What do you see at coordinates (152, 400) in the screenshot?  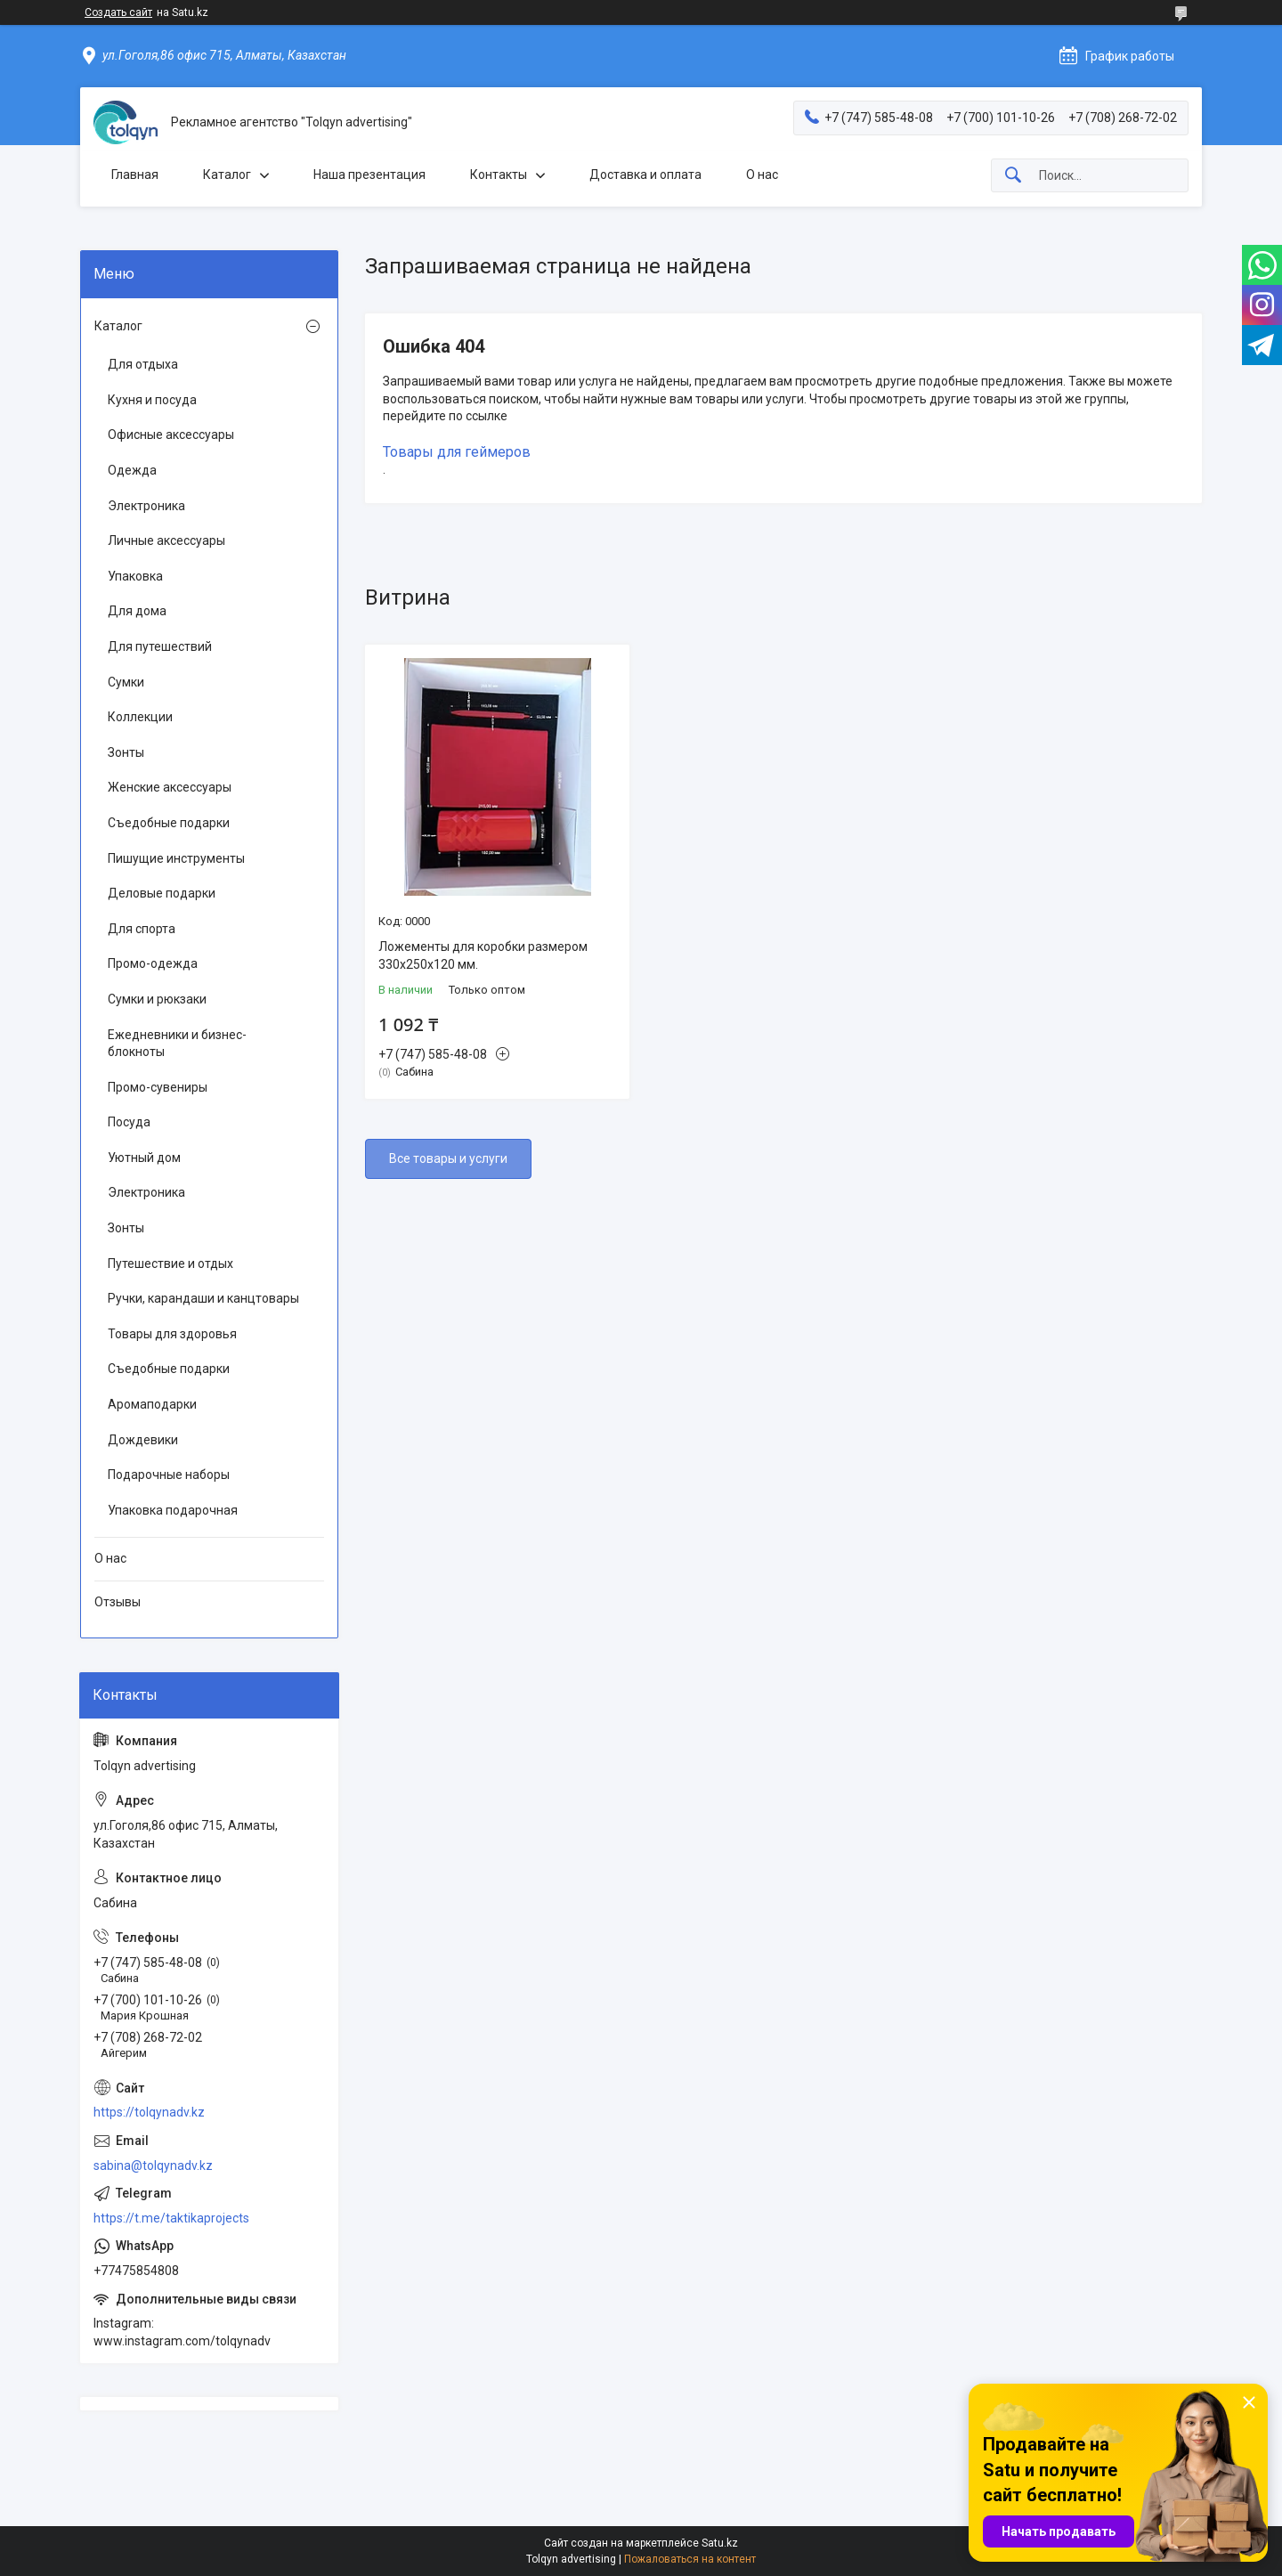 I see `Кухня и посуда` at bounding box center [152, 400].